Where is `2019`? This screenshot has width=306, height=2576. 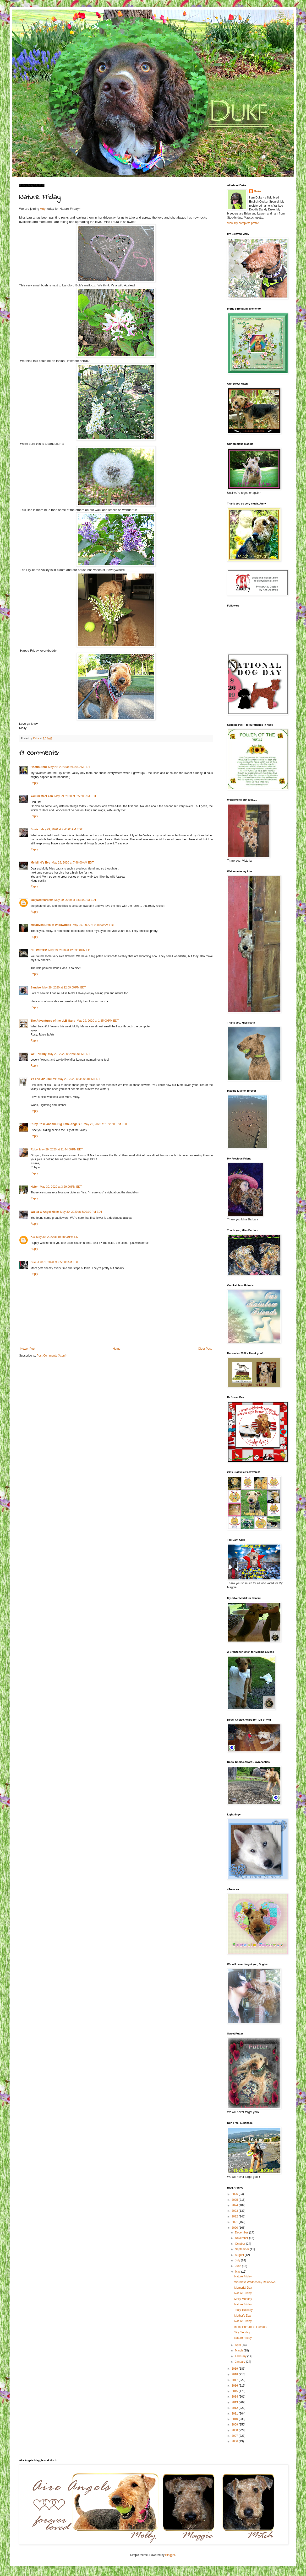 2019 is located at coordinates (235, 2368).